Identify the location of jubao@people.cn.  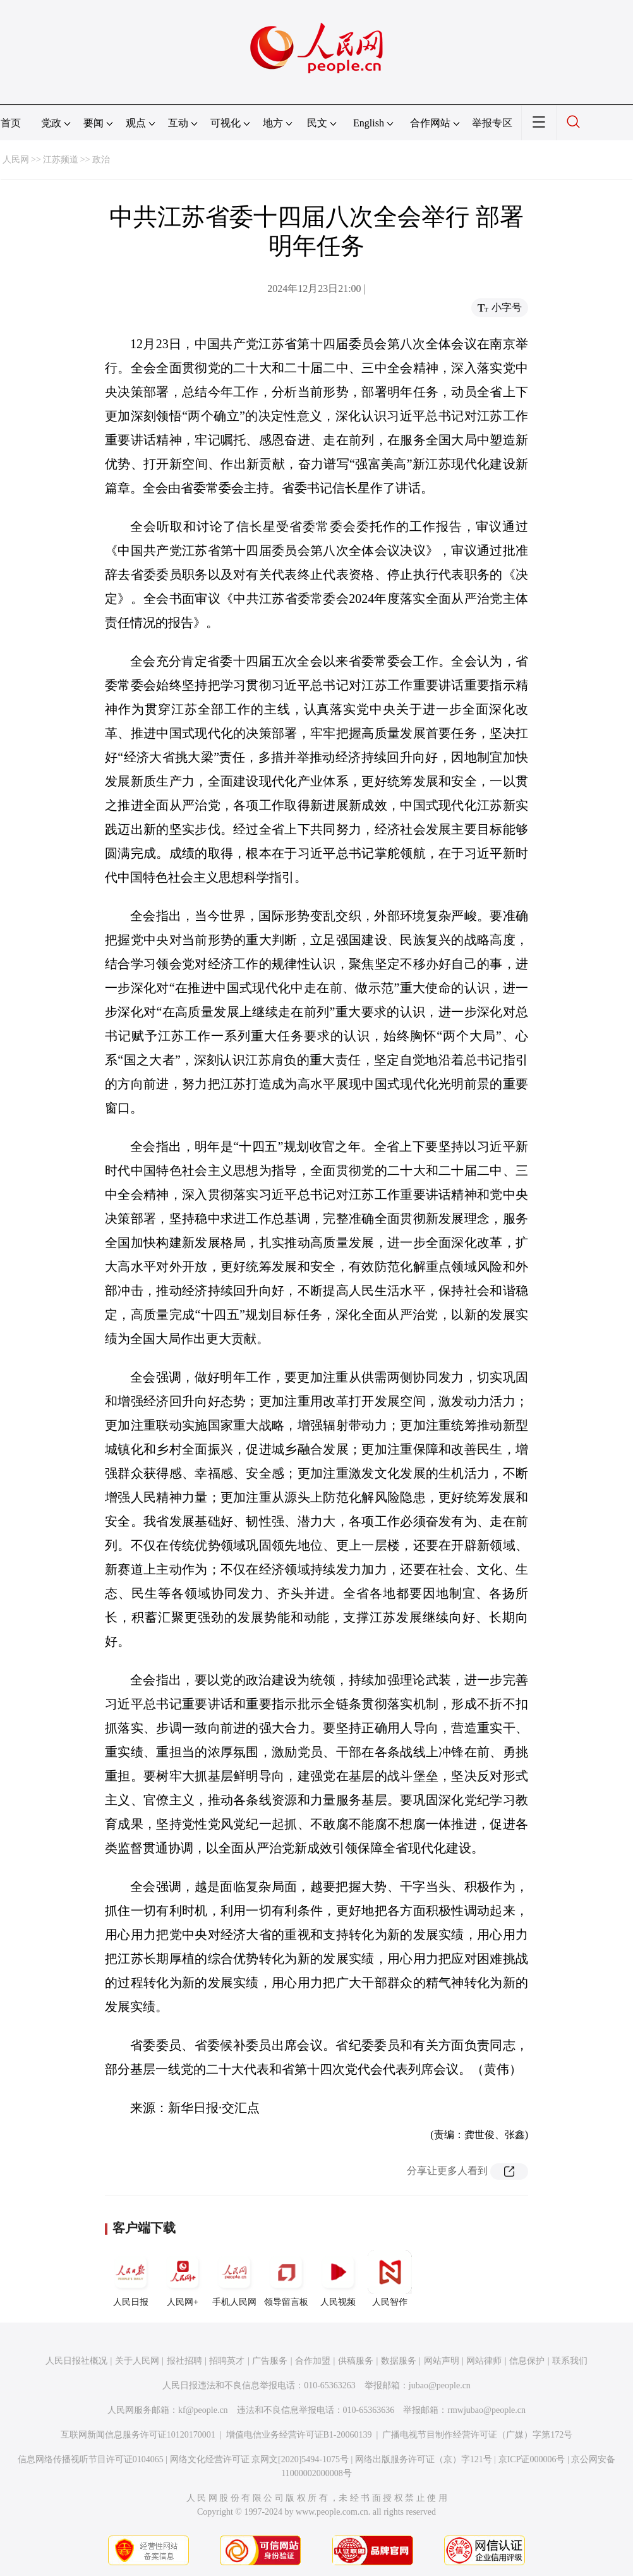
(440, 2385).